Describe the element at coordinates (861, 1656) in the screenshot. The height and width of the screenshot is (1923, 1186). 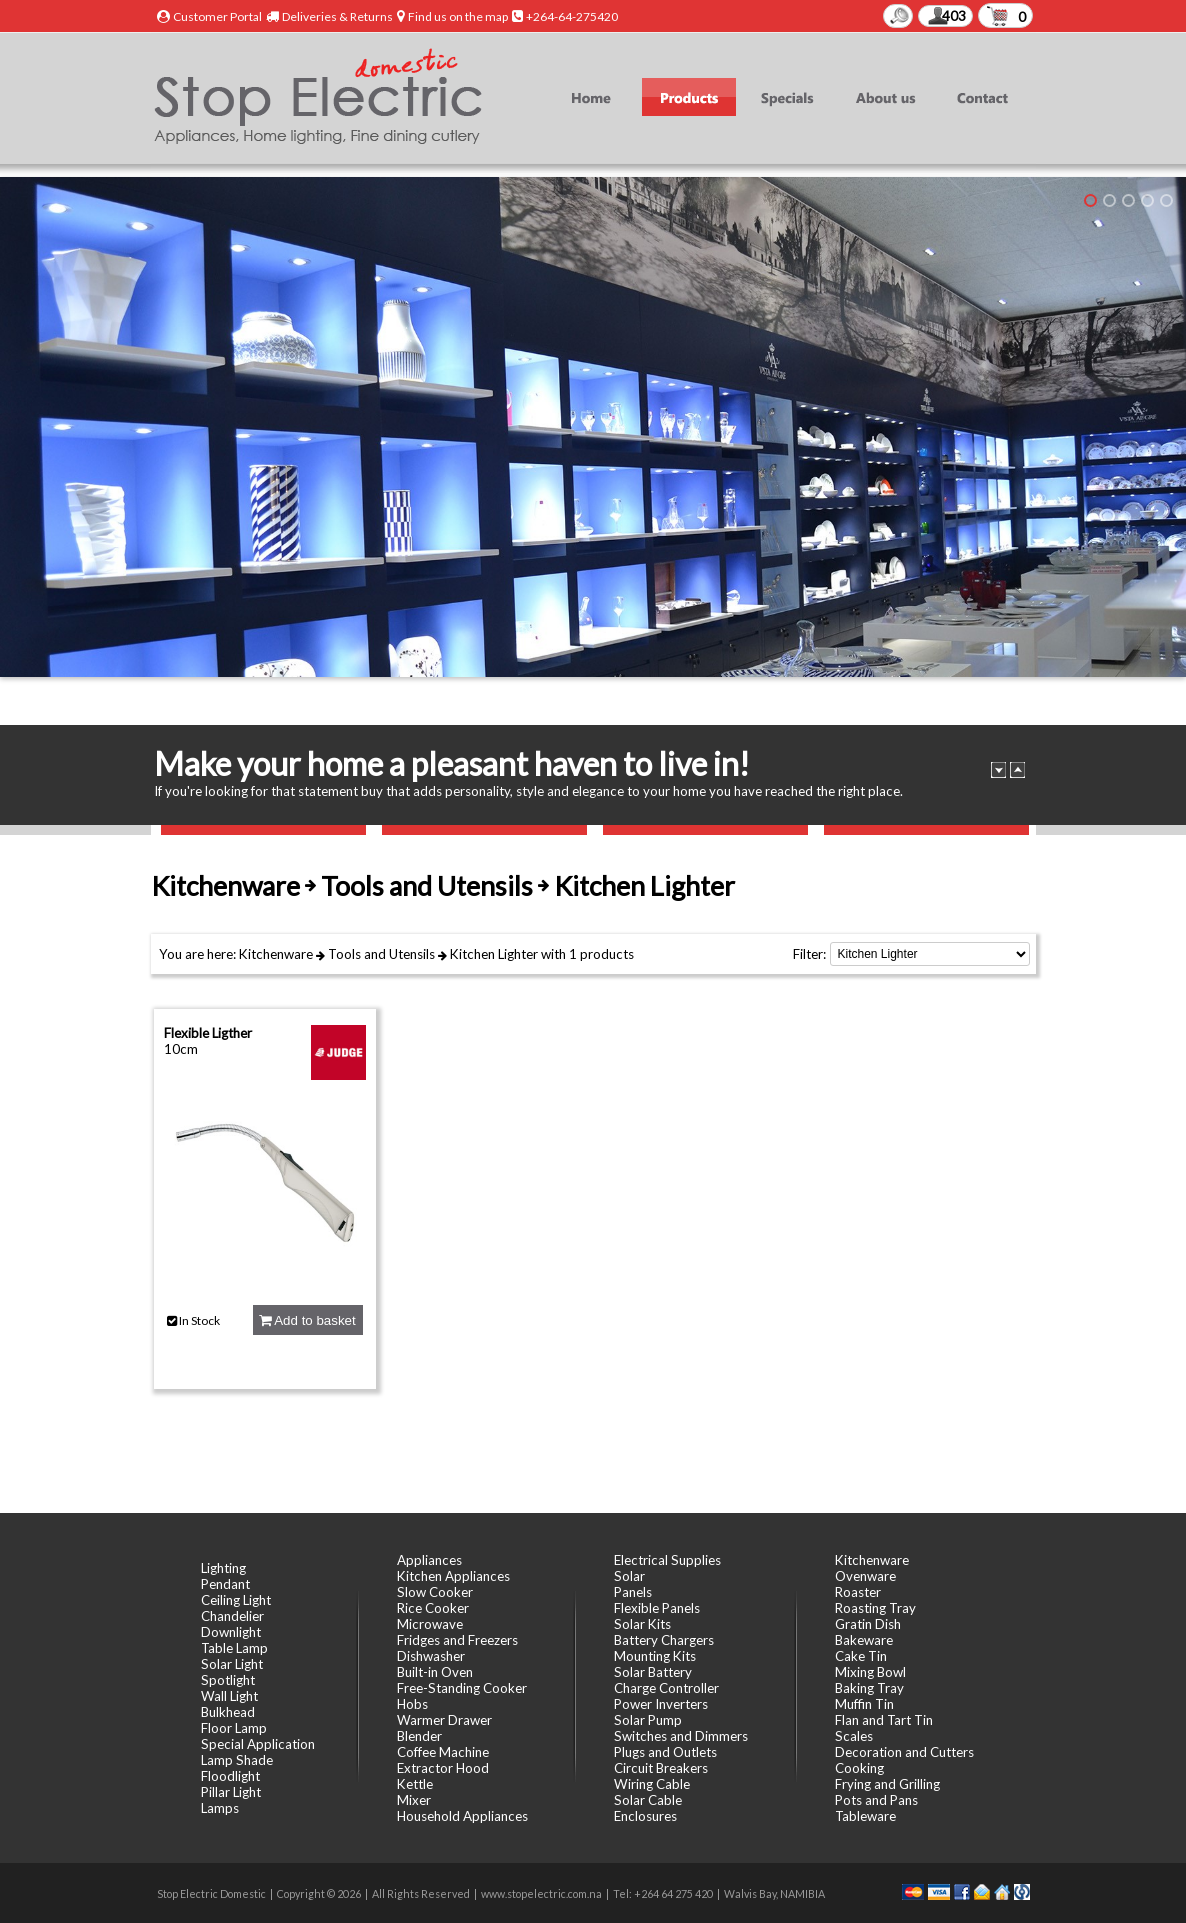
I see `Cake Tin` at that location.